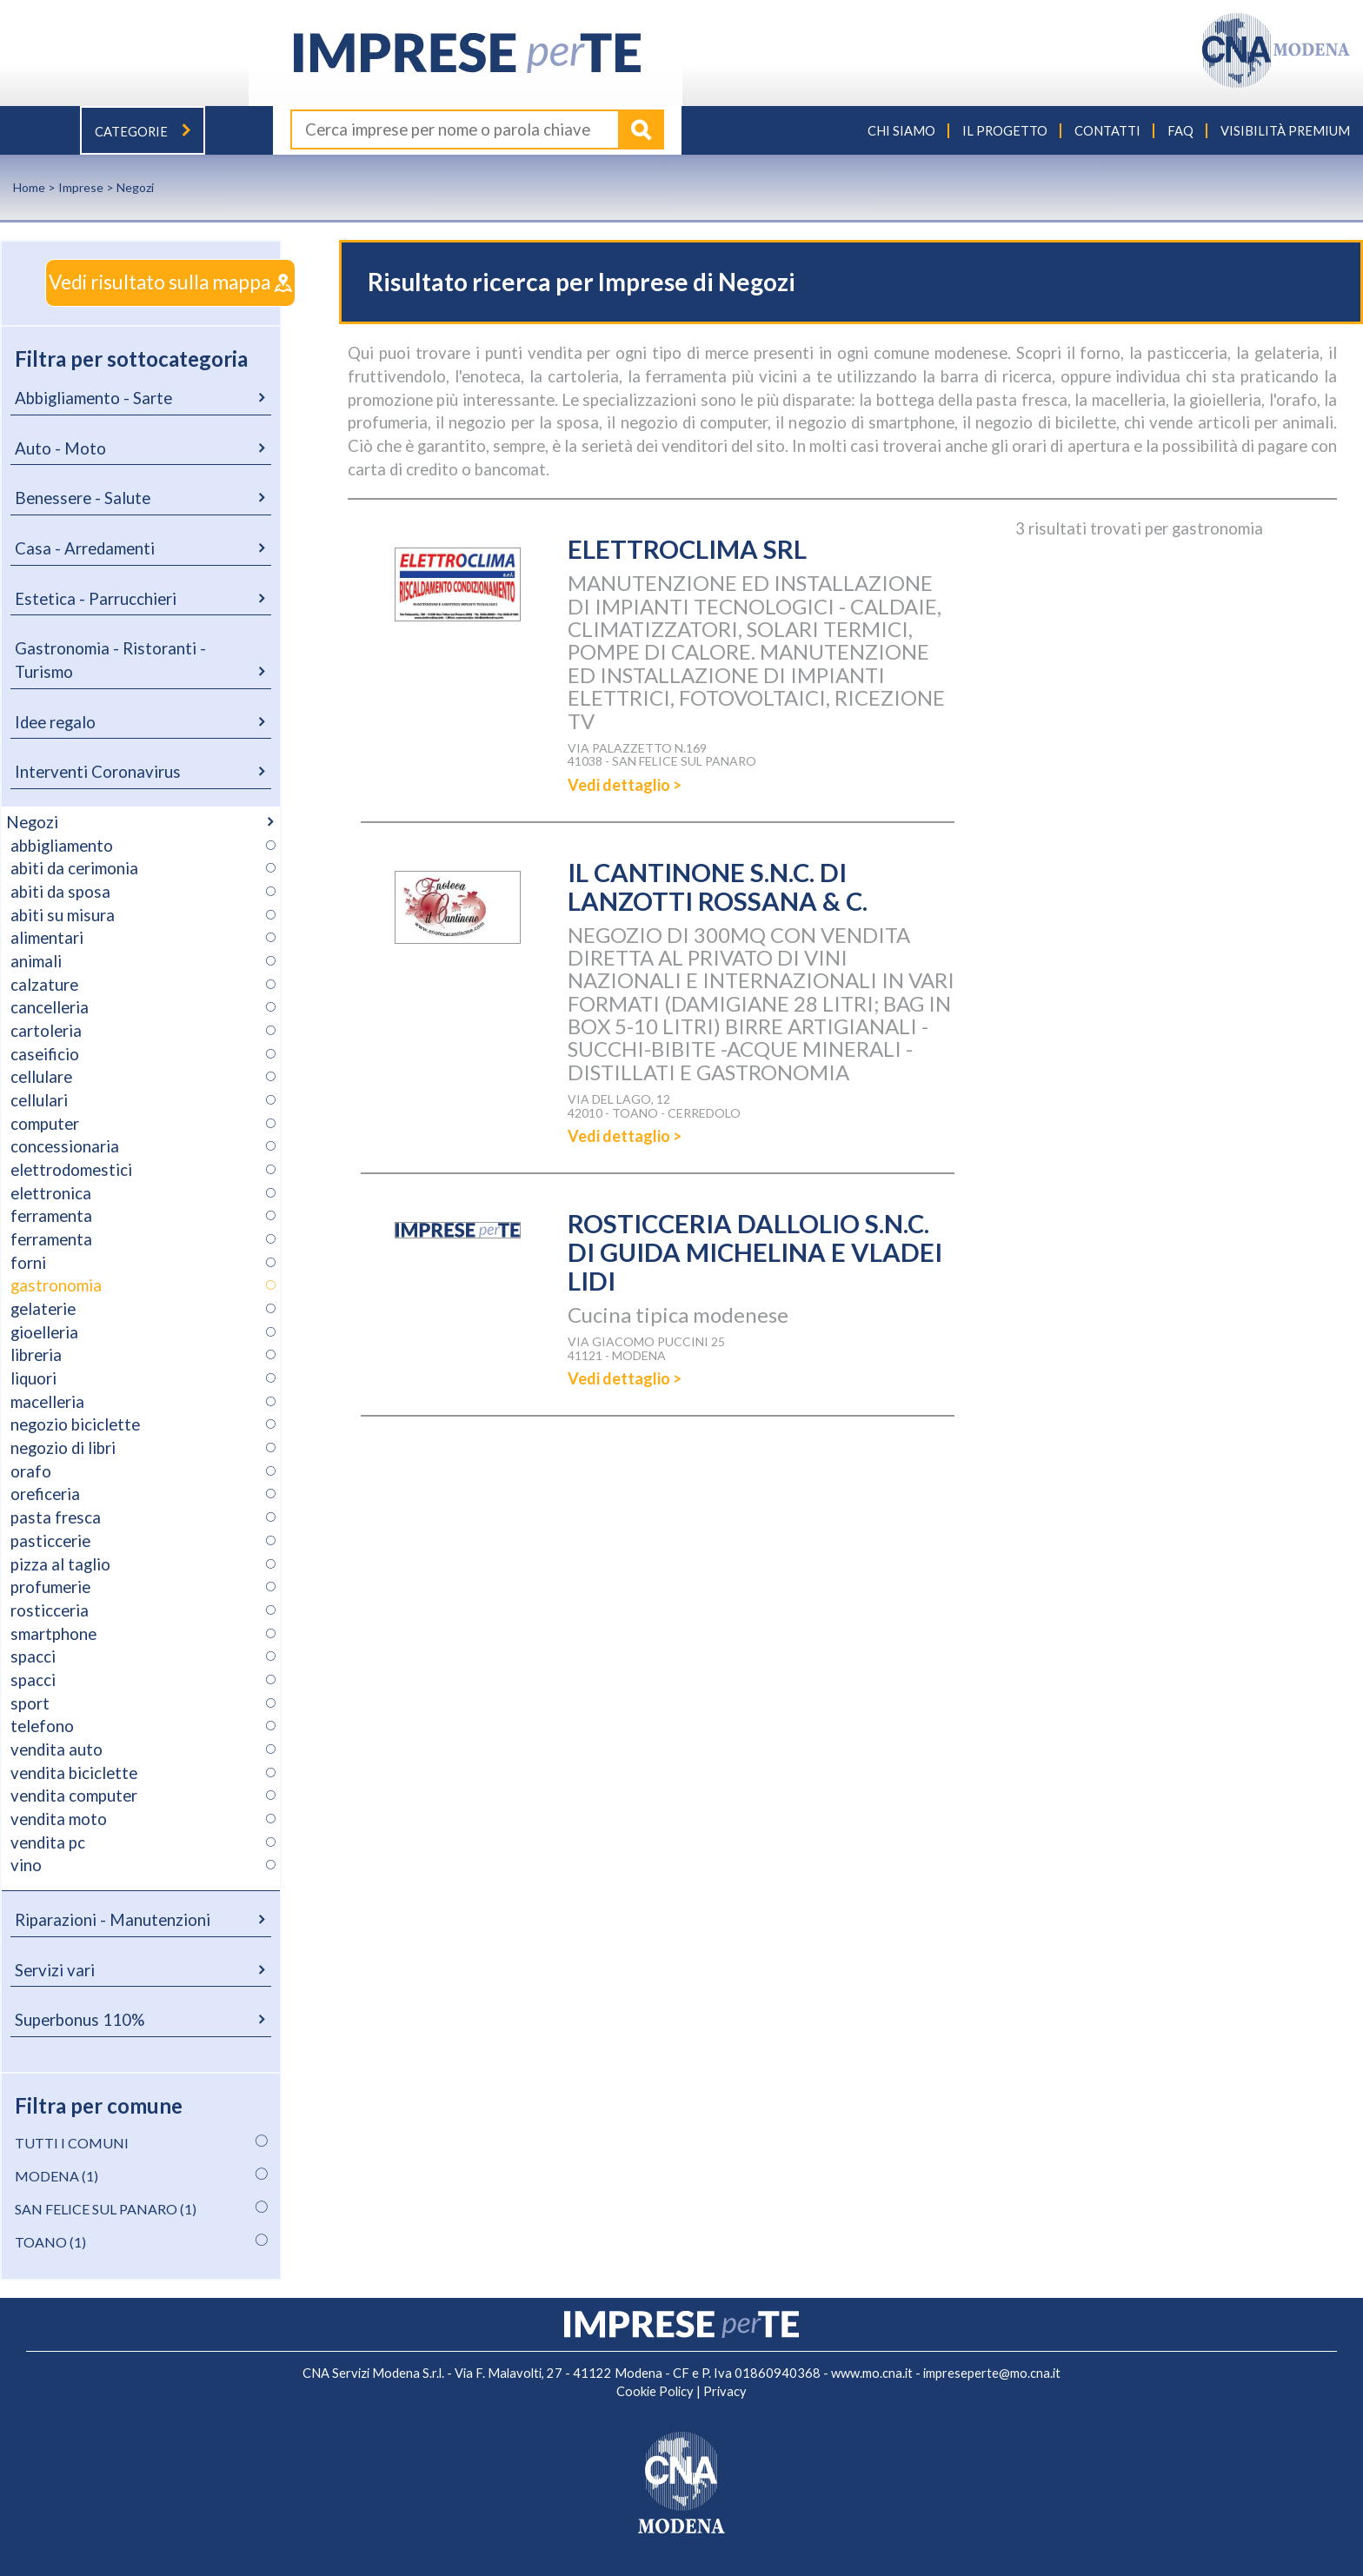  Describe the element at coordinates (44, 983) in the screenshot. I see `calzature` at that location.